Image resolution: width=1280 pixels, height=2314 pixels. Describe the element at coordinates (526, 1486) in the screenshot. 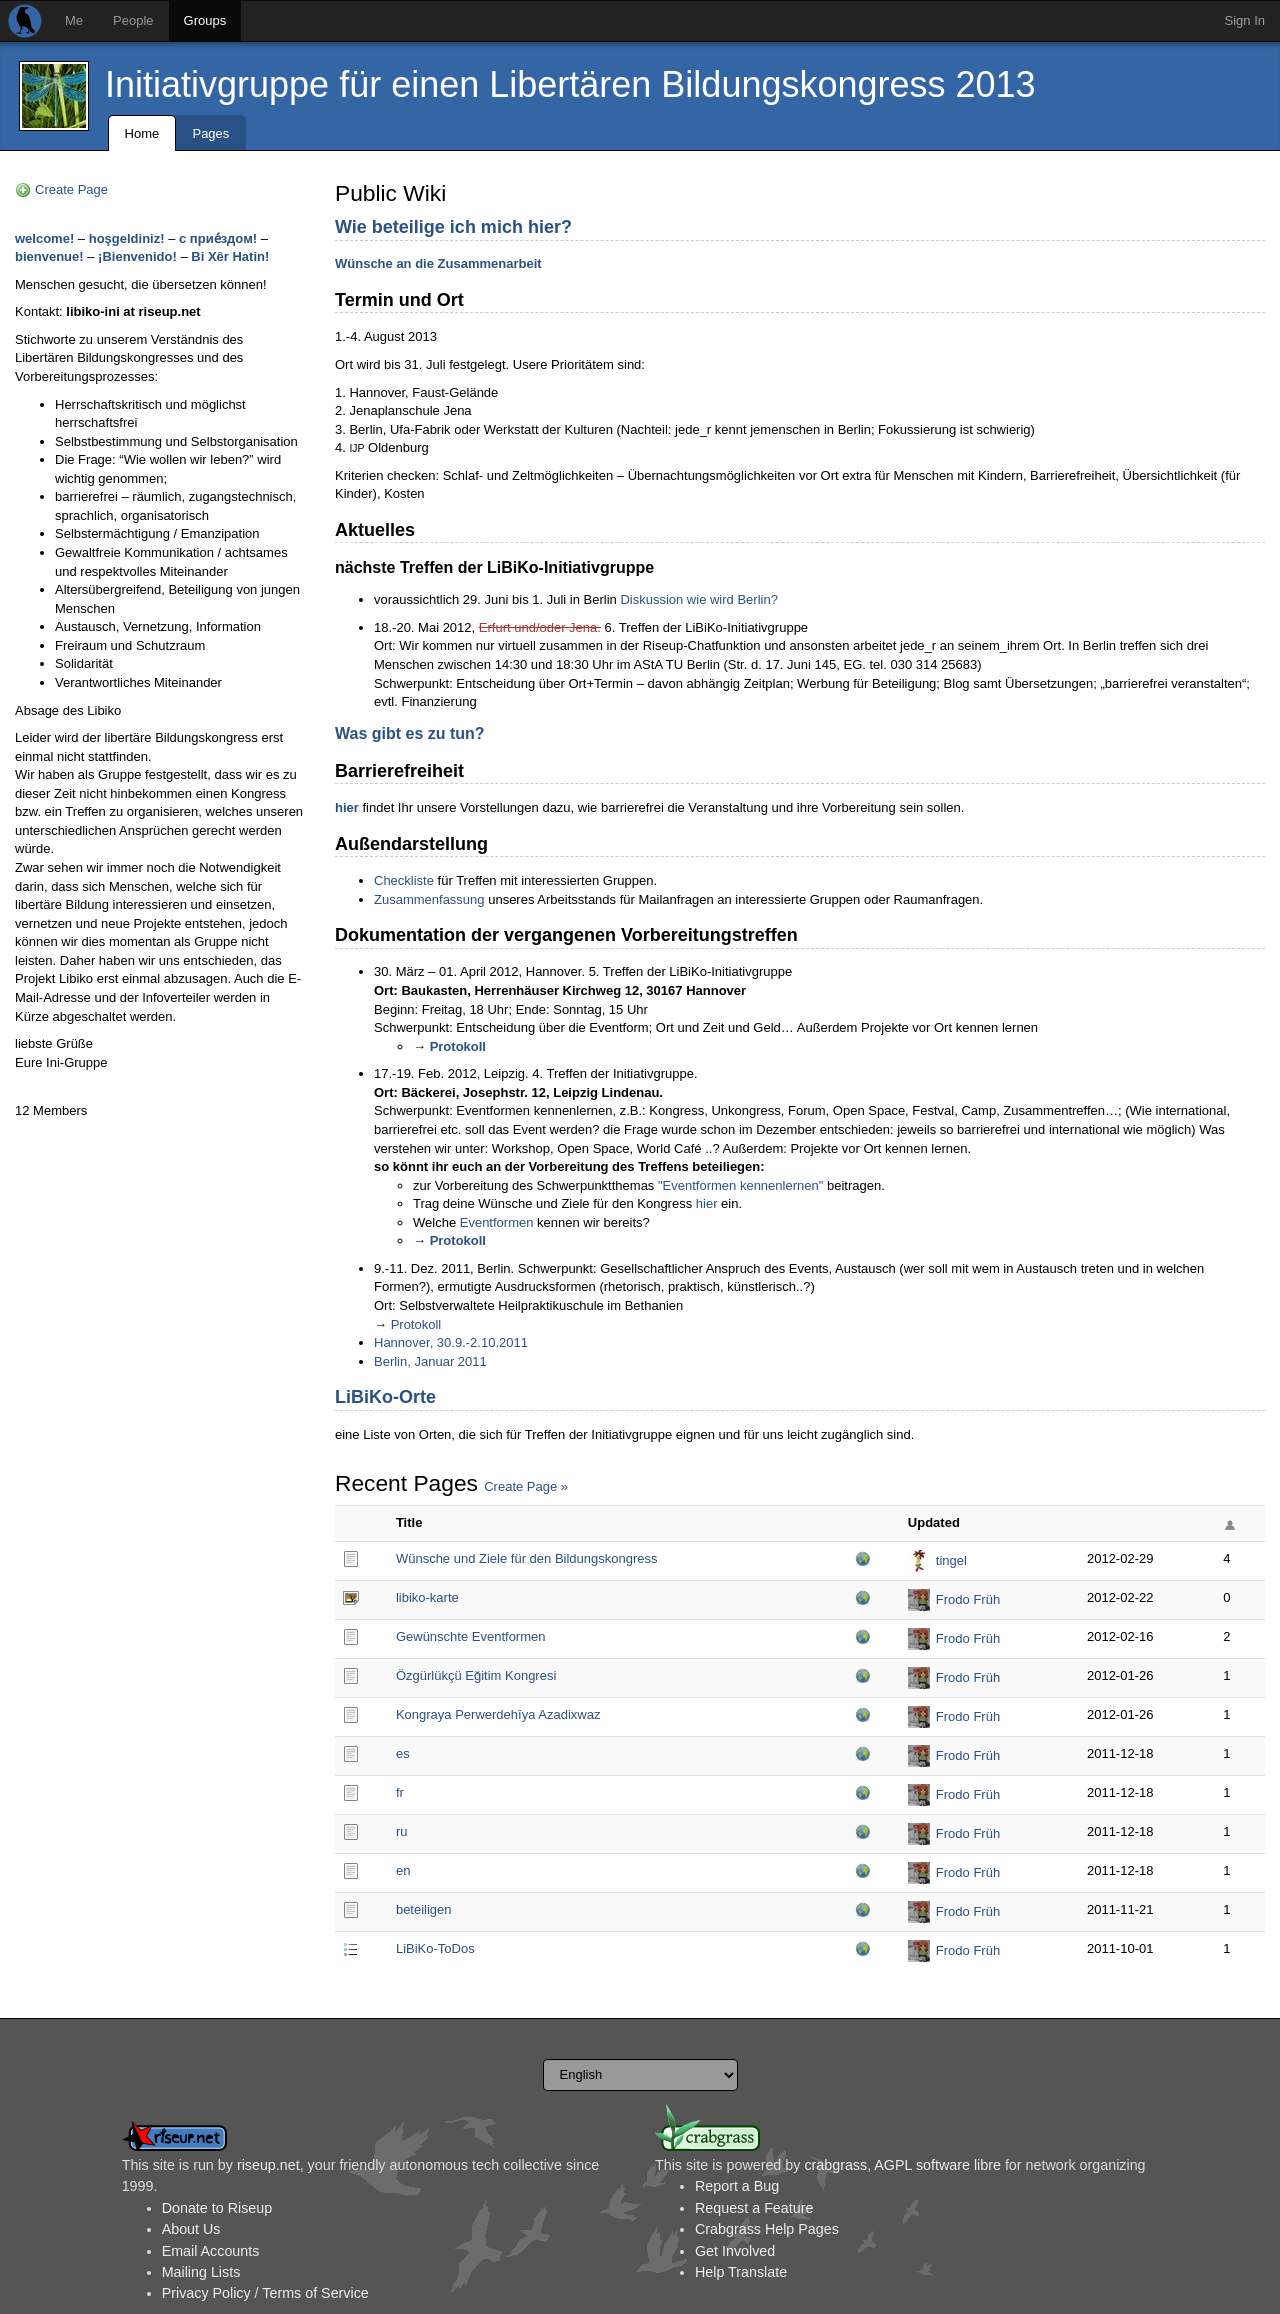

I see `Create Page »` at that location.